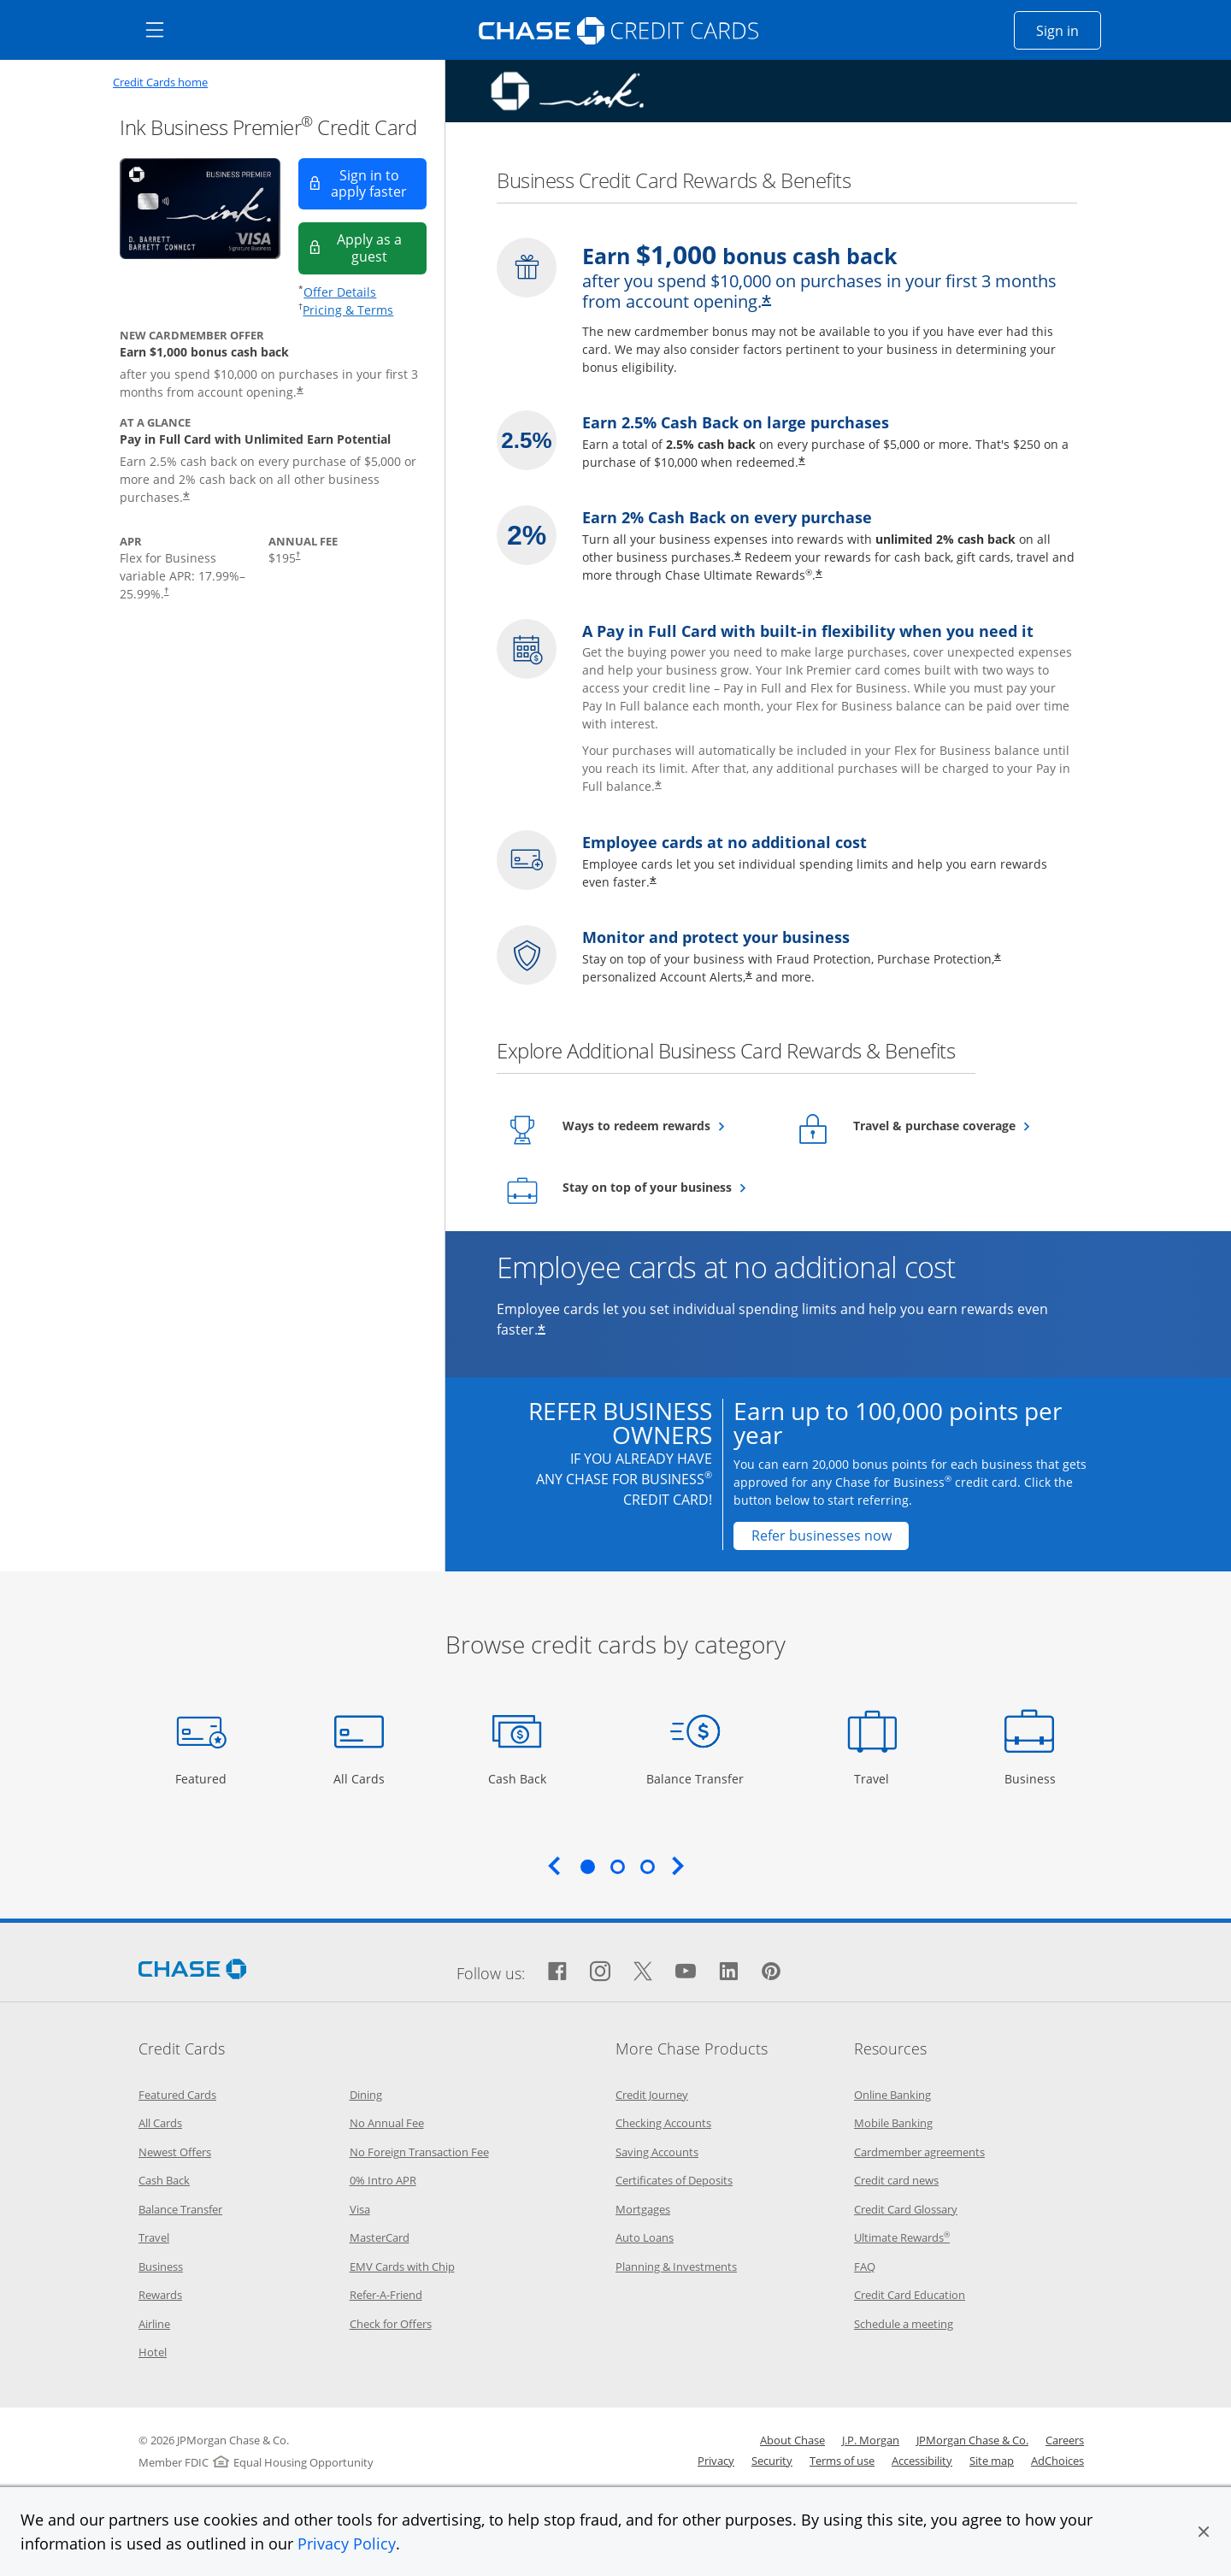 The height and width of the screenshot is (2576, 1231). What do you see at coordinates (160, 82) in the screenshot?
I see `Credit Cards home` at bounding box center [160, 82].